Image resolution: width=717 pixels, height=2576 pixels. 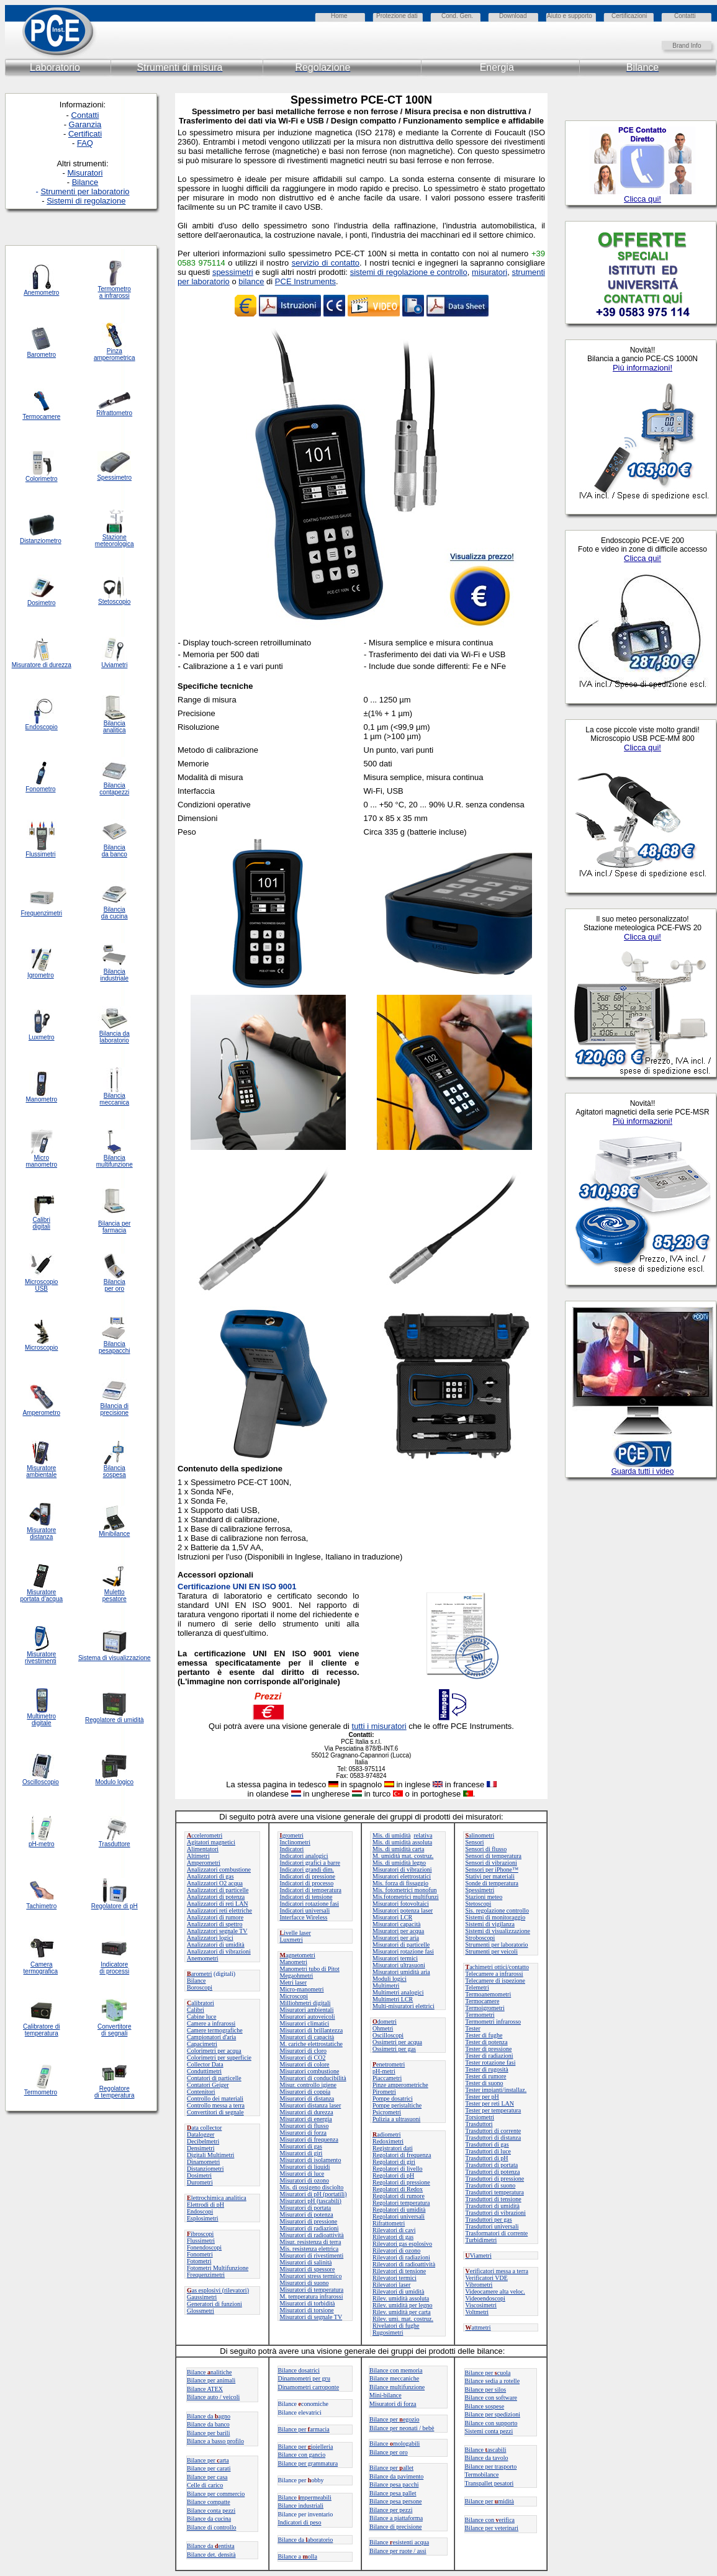 I want to click on Bilancia per oro, so click(x=114, y=1285).